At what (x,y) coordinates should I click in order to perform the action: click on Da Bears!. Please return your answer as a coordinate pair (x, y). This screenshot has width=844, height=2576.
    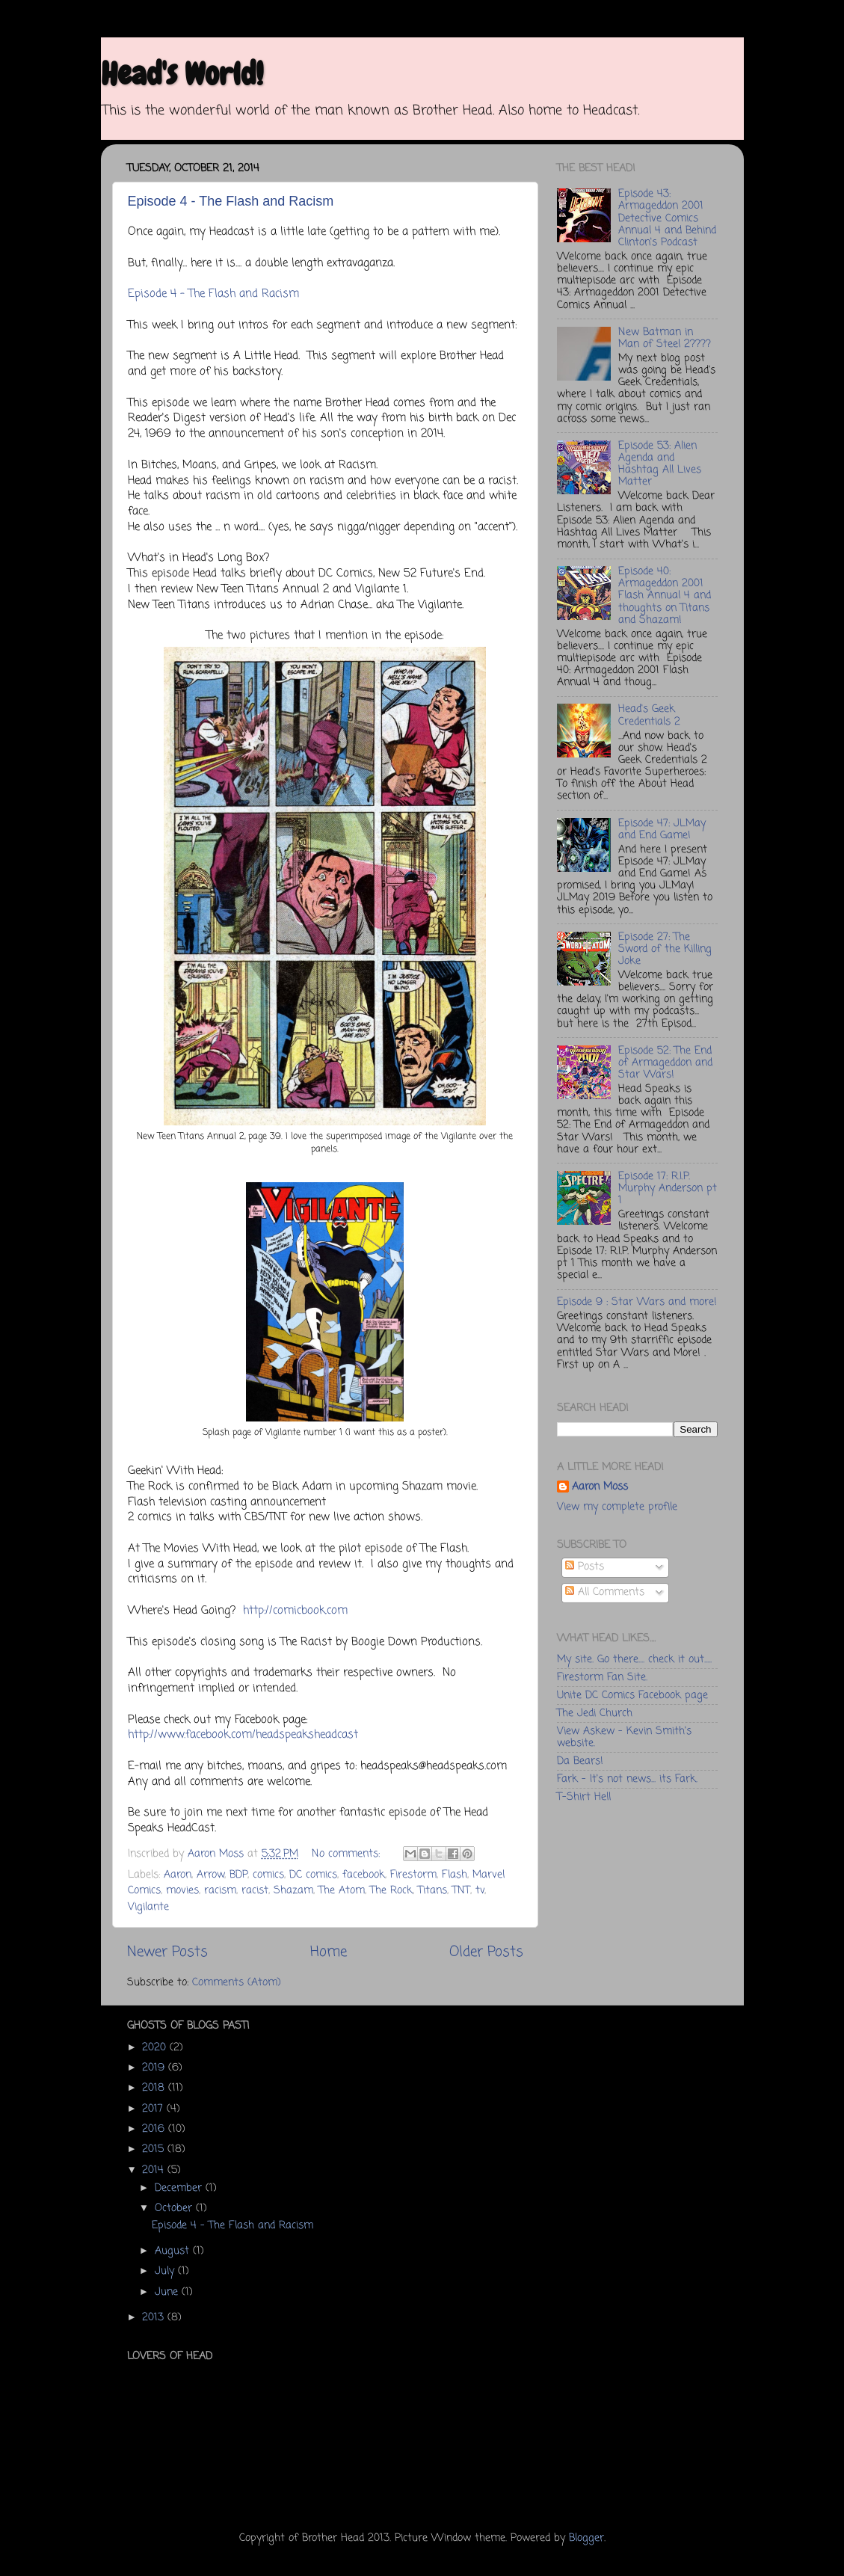
    Looking at the image, I should click on (580, 1761).